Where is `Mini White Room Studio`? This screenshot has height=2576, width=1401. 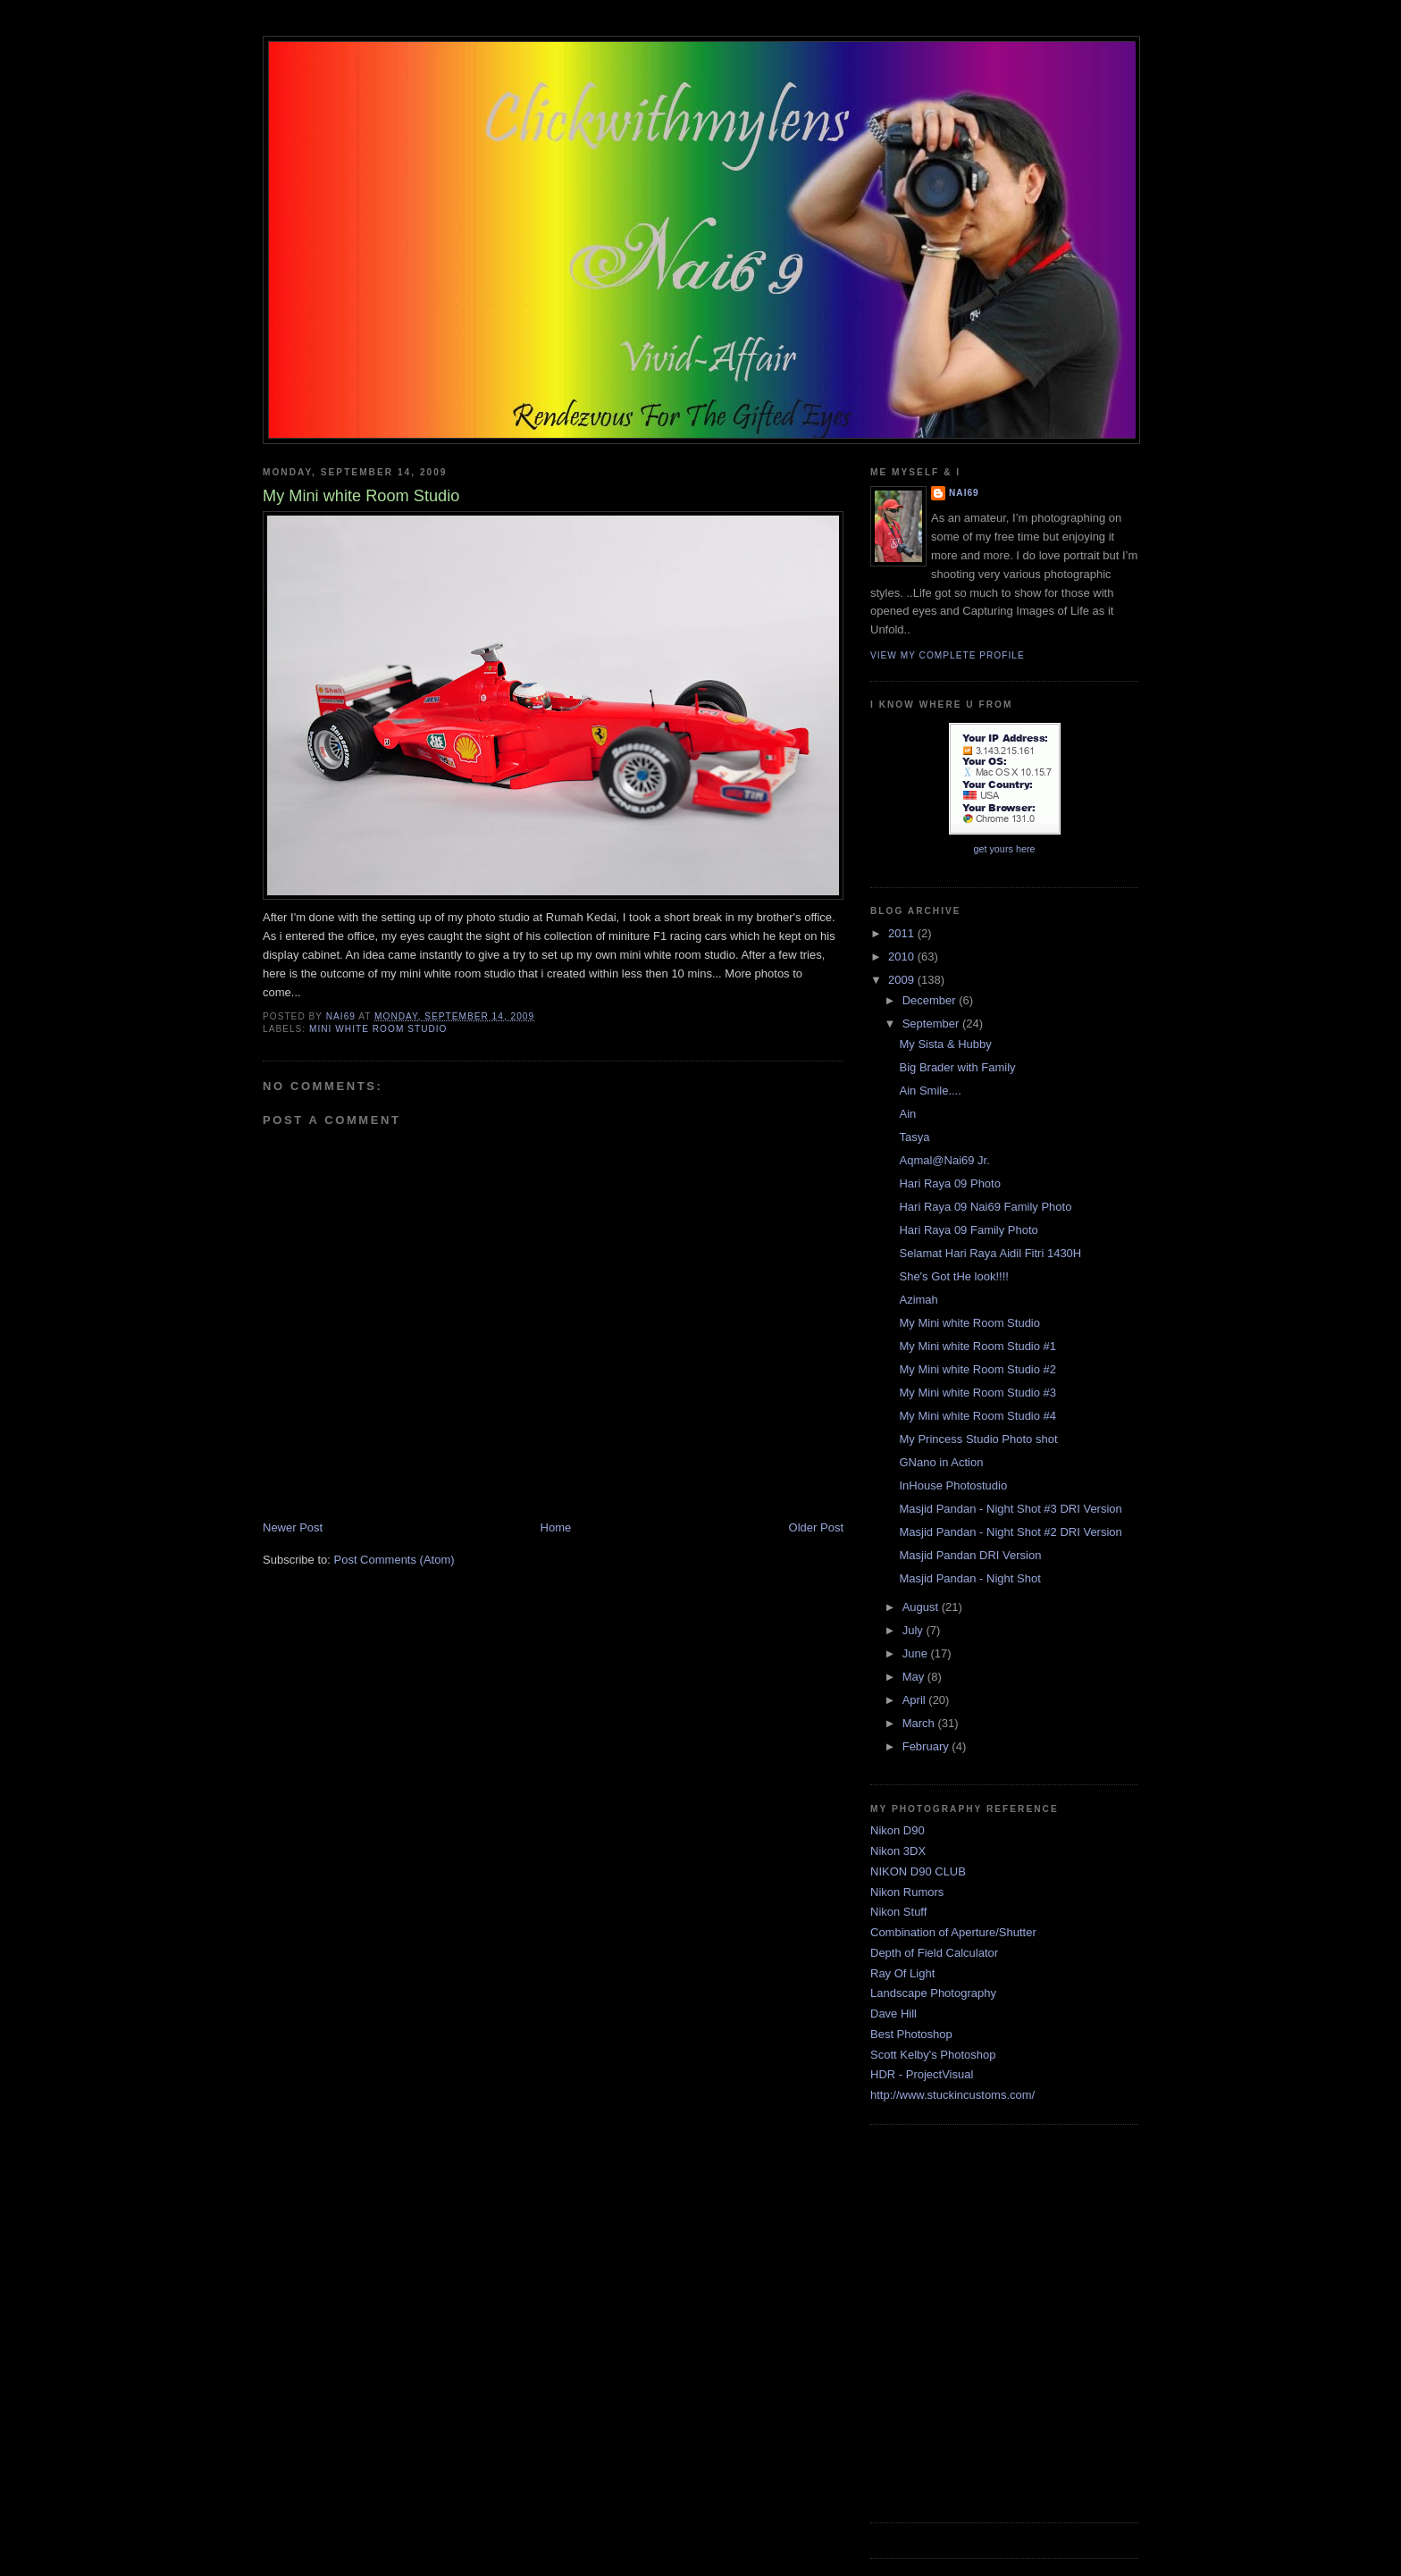 Mini White Room Studio is located at coordinates (378, 1029).